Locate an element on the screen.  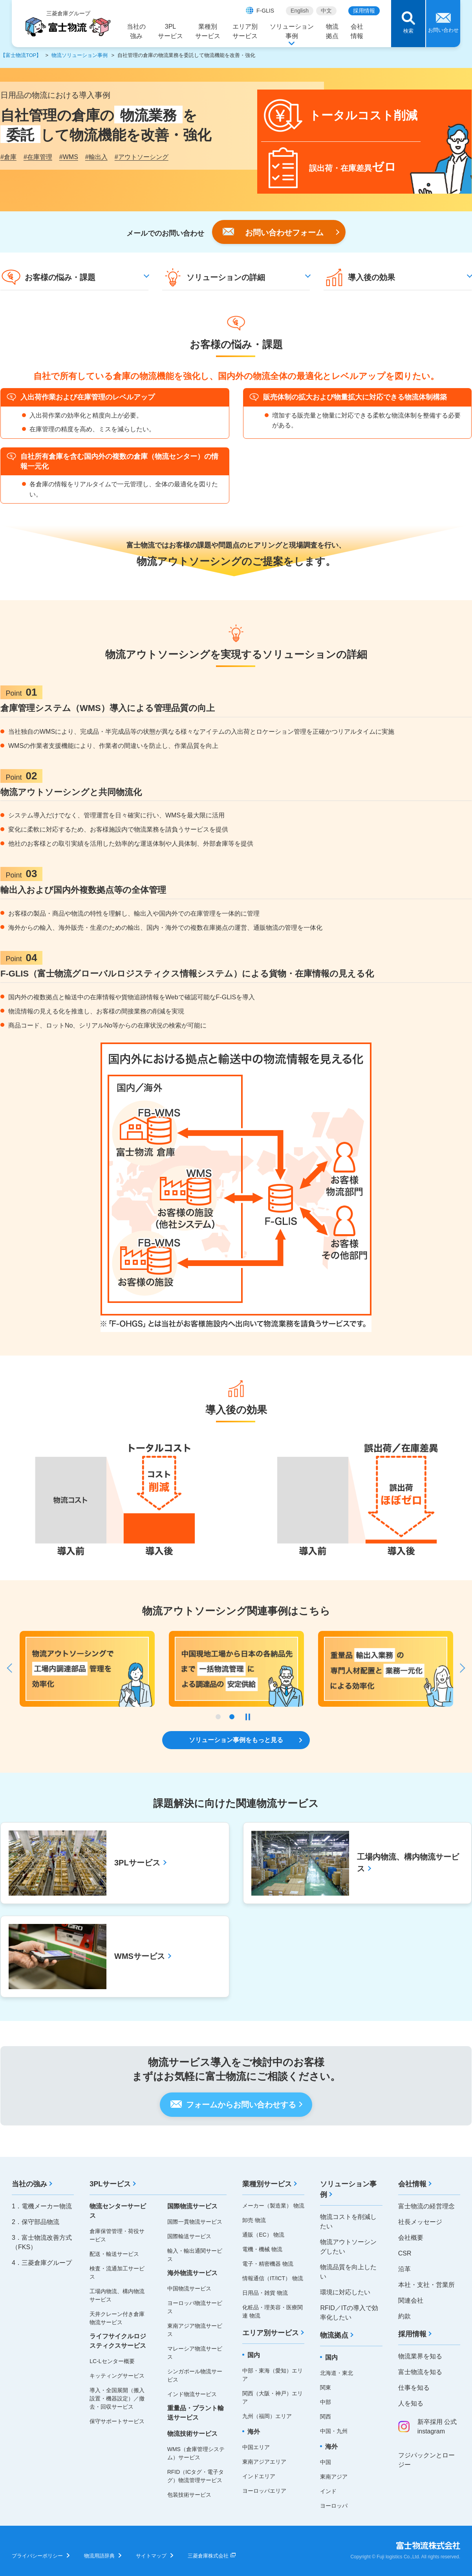
沿革 is located at coordinates (404, 2269).